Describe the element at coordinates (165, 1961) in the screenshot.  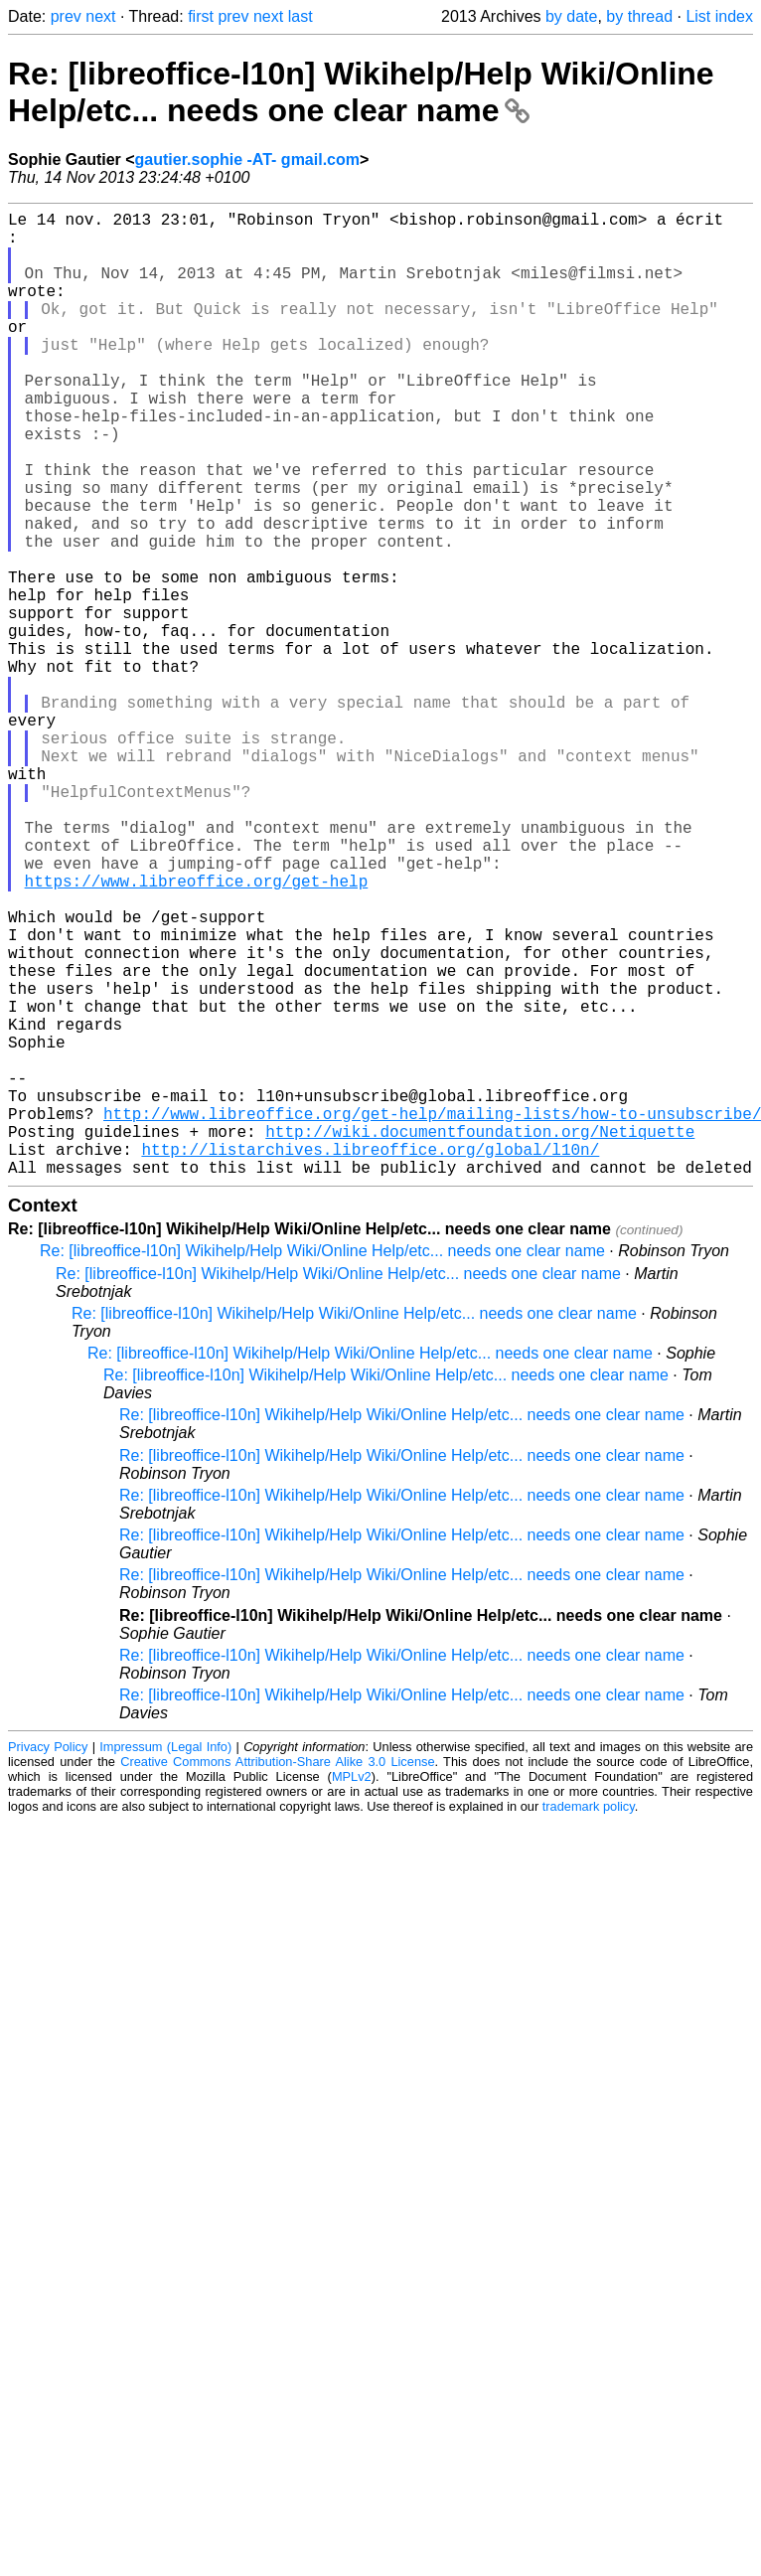
I see `Impressum (Legal Info)` at that location.